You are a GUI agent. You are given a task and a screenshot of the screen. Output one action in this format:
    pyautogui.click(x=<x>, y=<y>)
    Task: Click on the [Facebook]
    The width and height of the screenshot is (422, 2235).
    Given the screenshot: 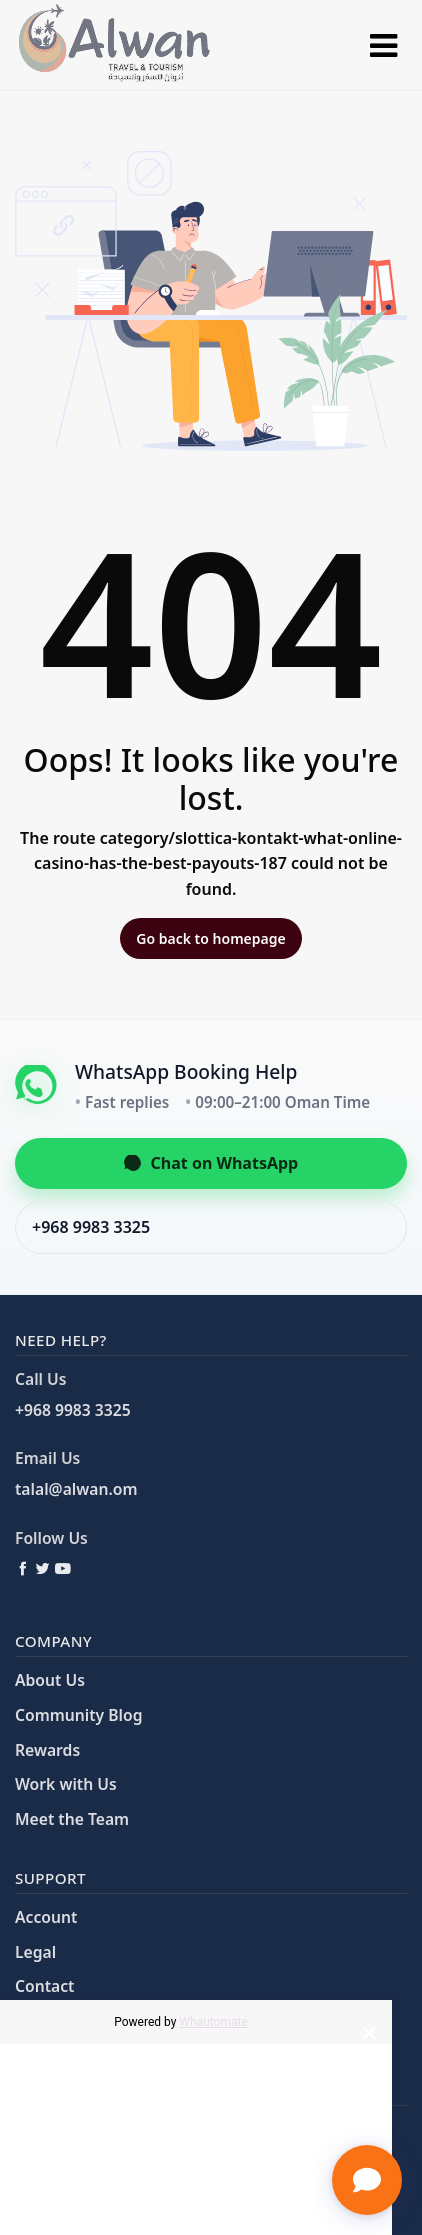 What is the action you would take?
    pyautogui.click(x=23, y=1568)
    